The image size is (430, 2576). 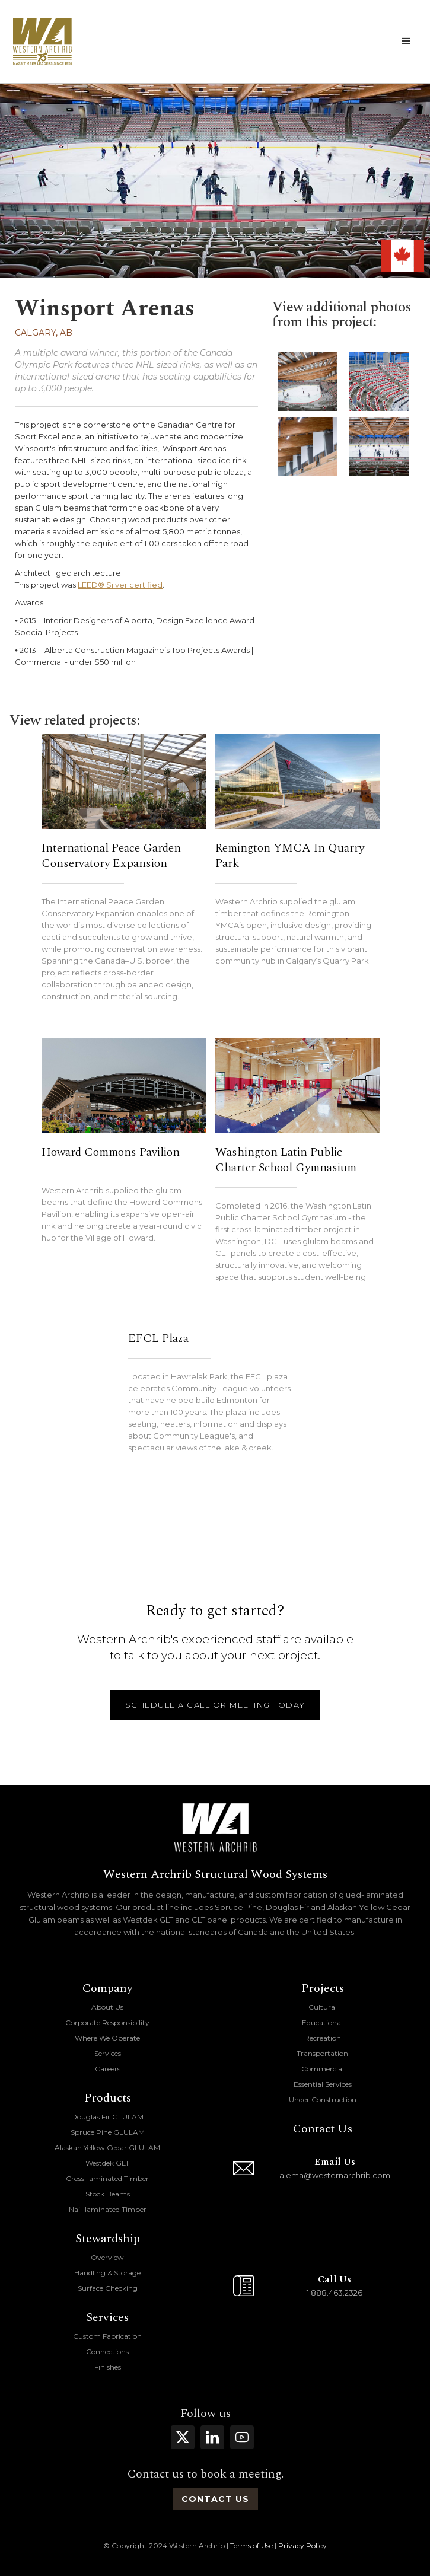 I want to click on Alaskan Yellow Cedar GLULAM, so click(x=107, y=2147).